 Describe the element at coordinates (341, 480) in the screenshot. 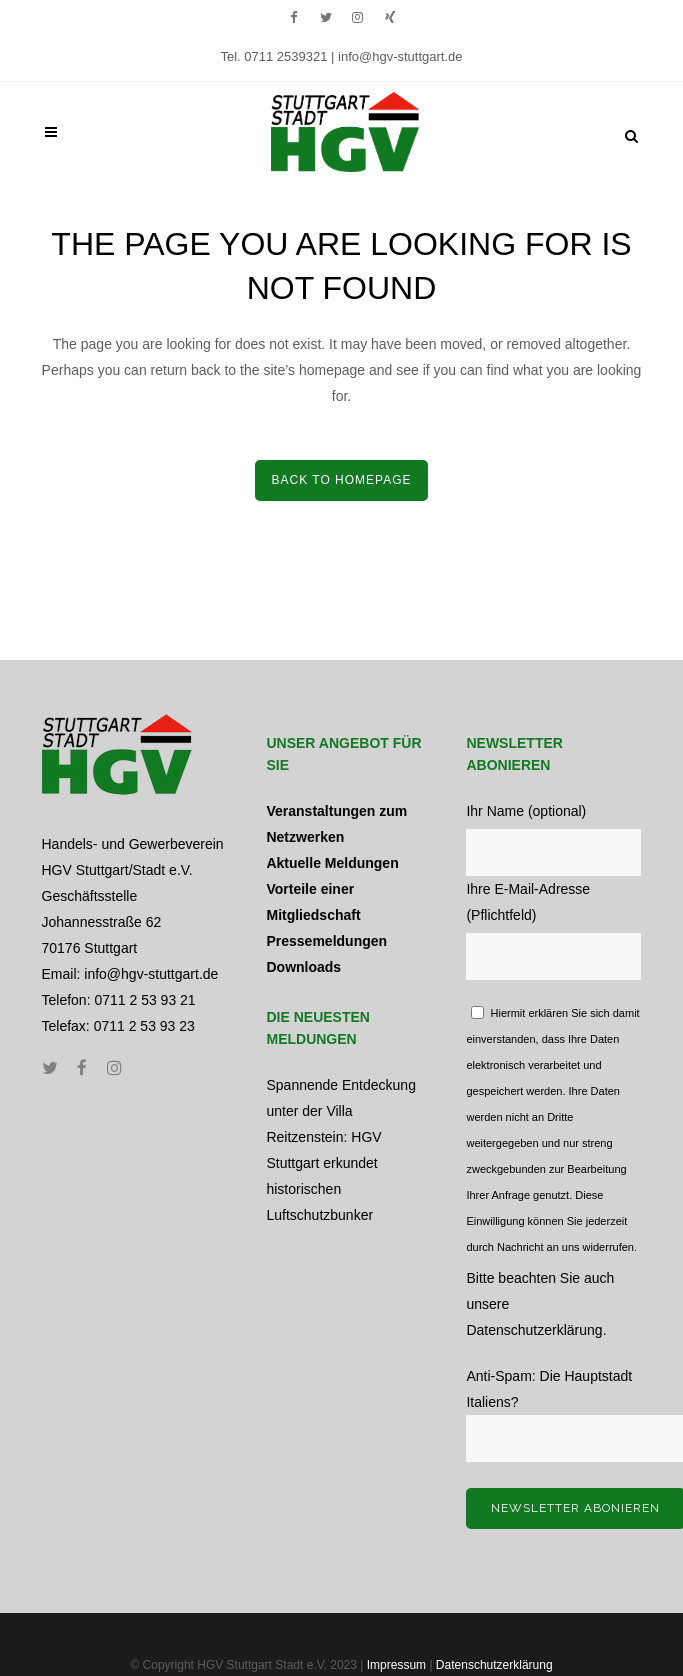

I see `Back to home­page` at that location.